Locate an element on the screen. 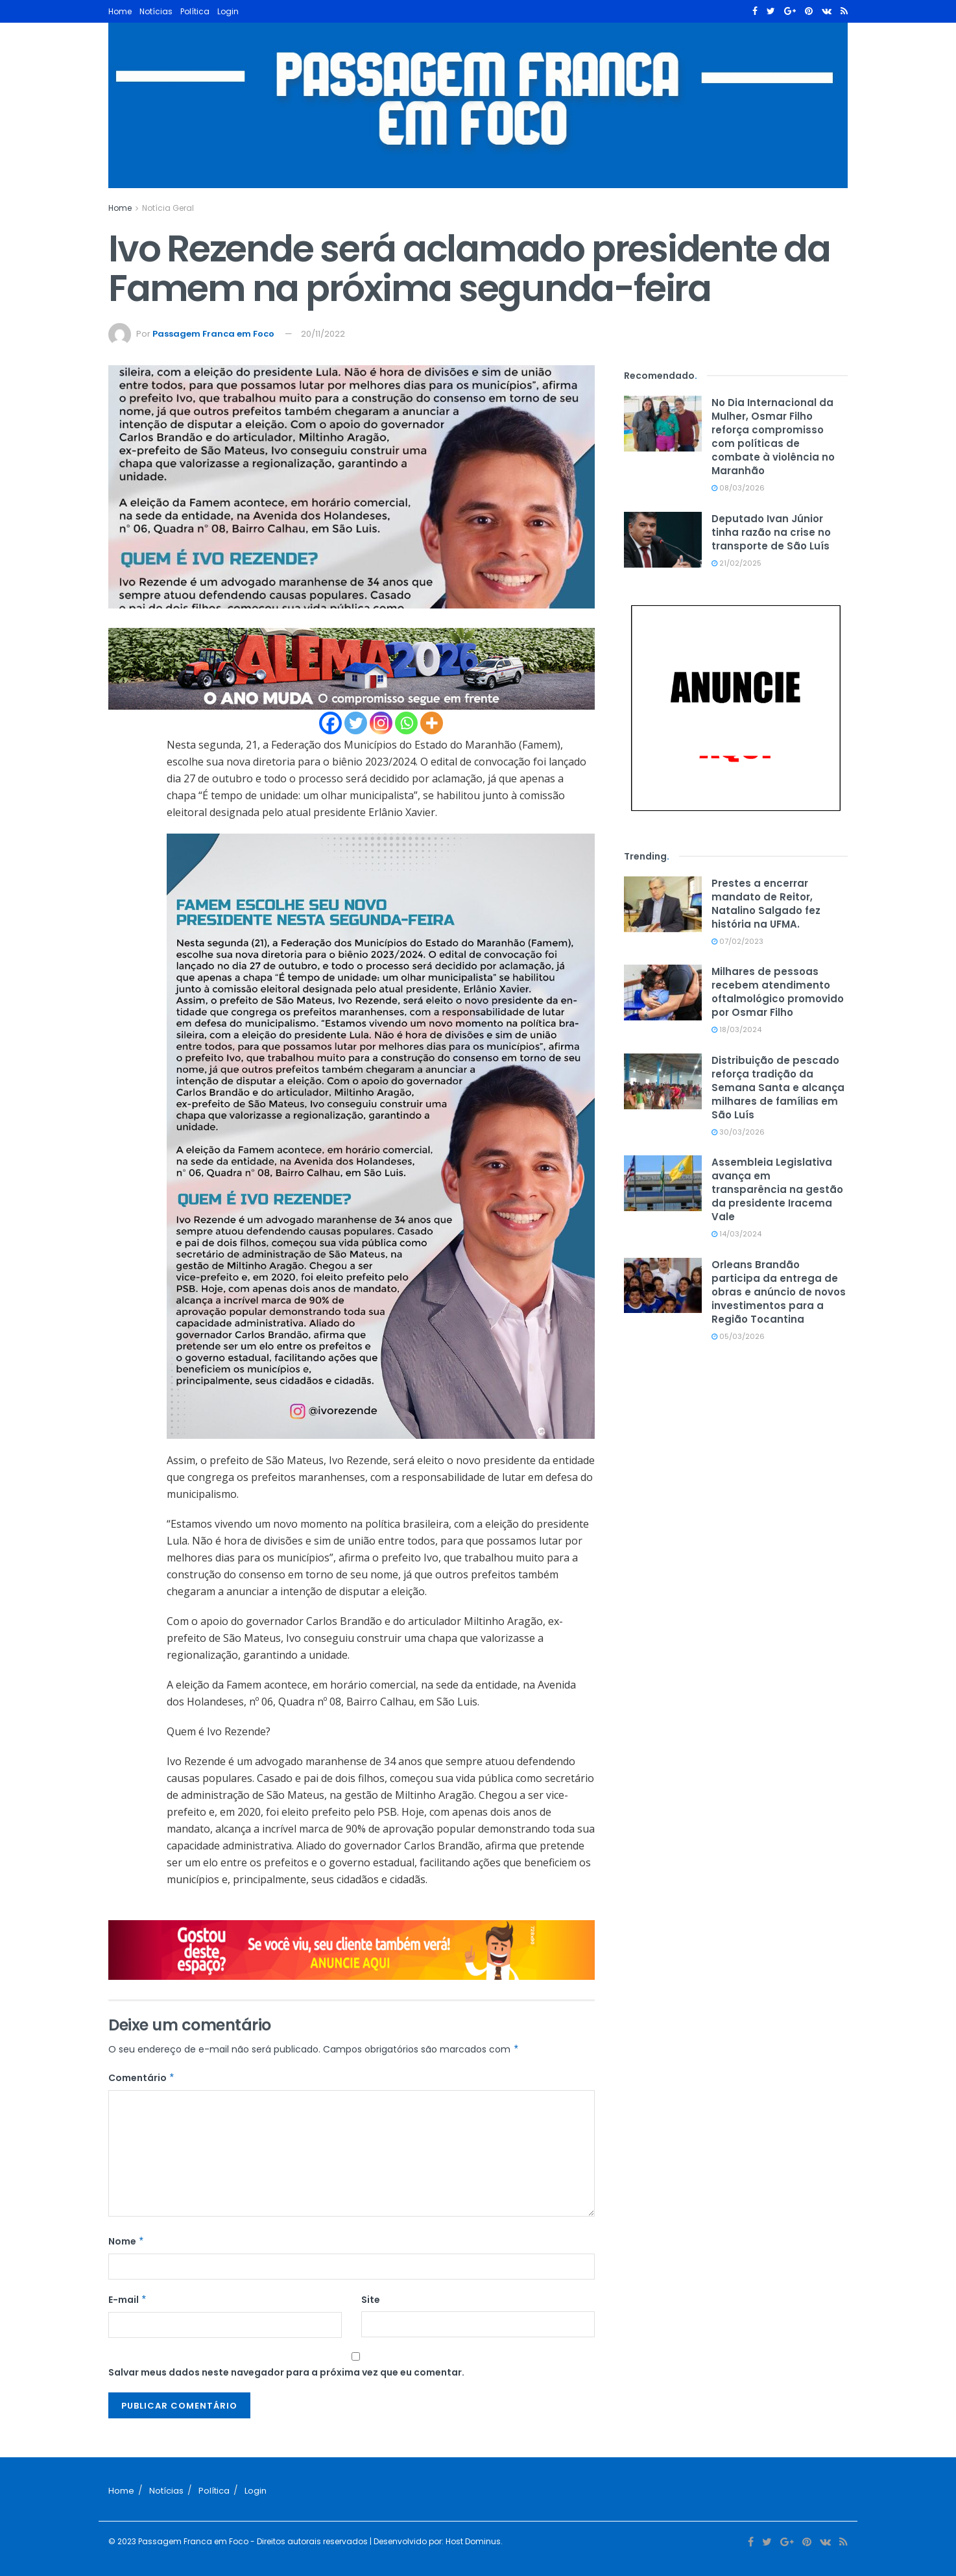  [Twitter] is located at coordinates (355, 723).